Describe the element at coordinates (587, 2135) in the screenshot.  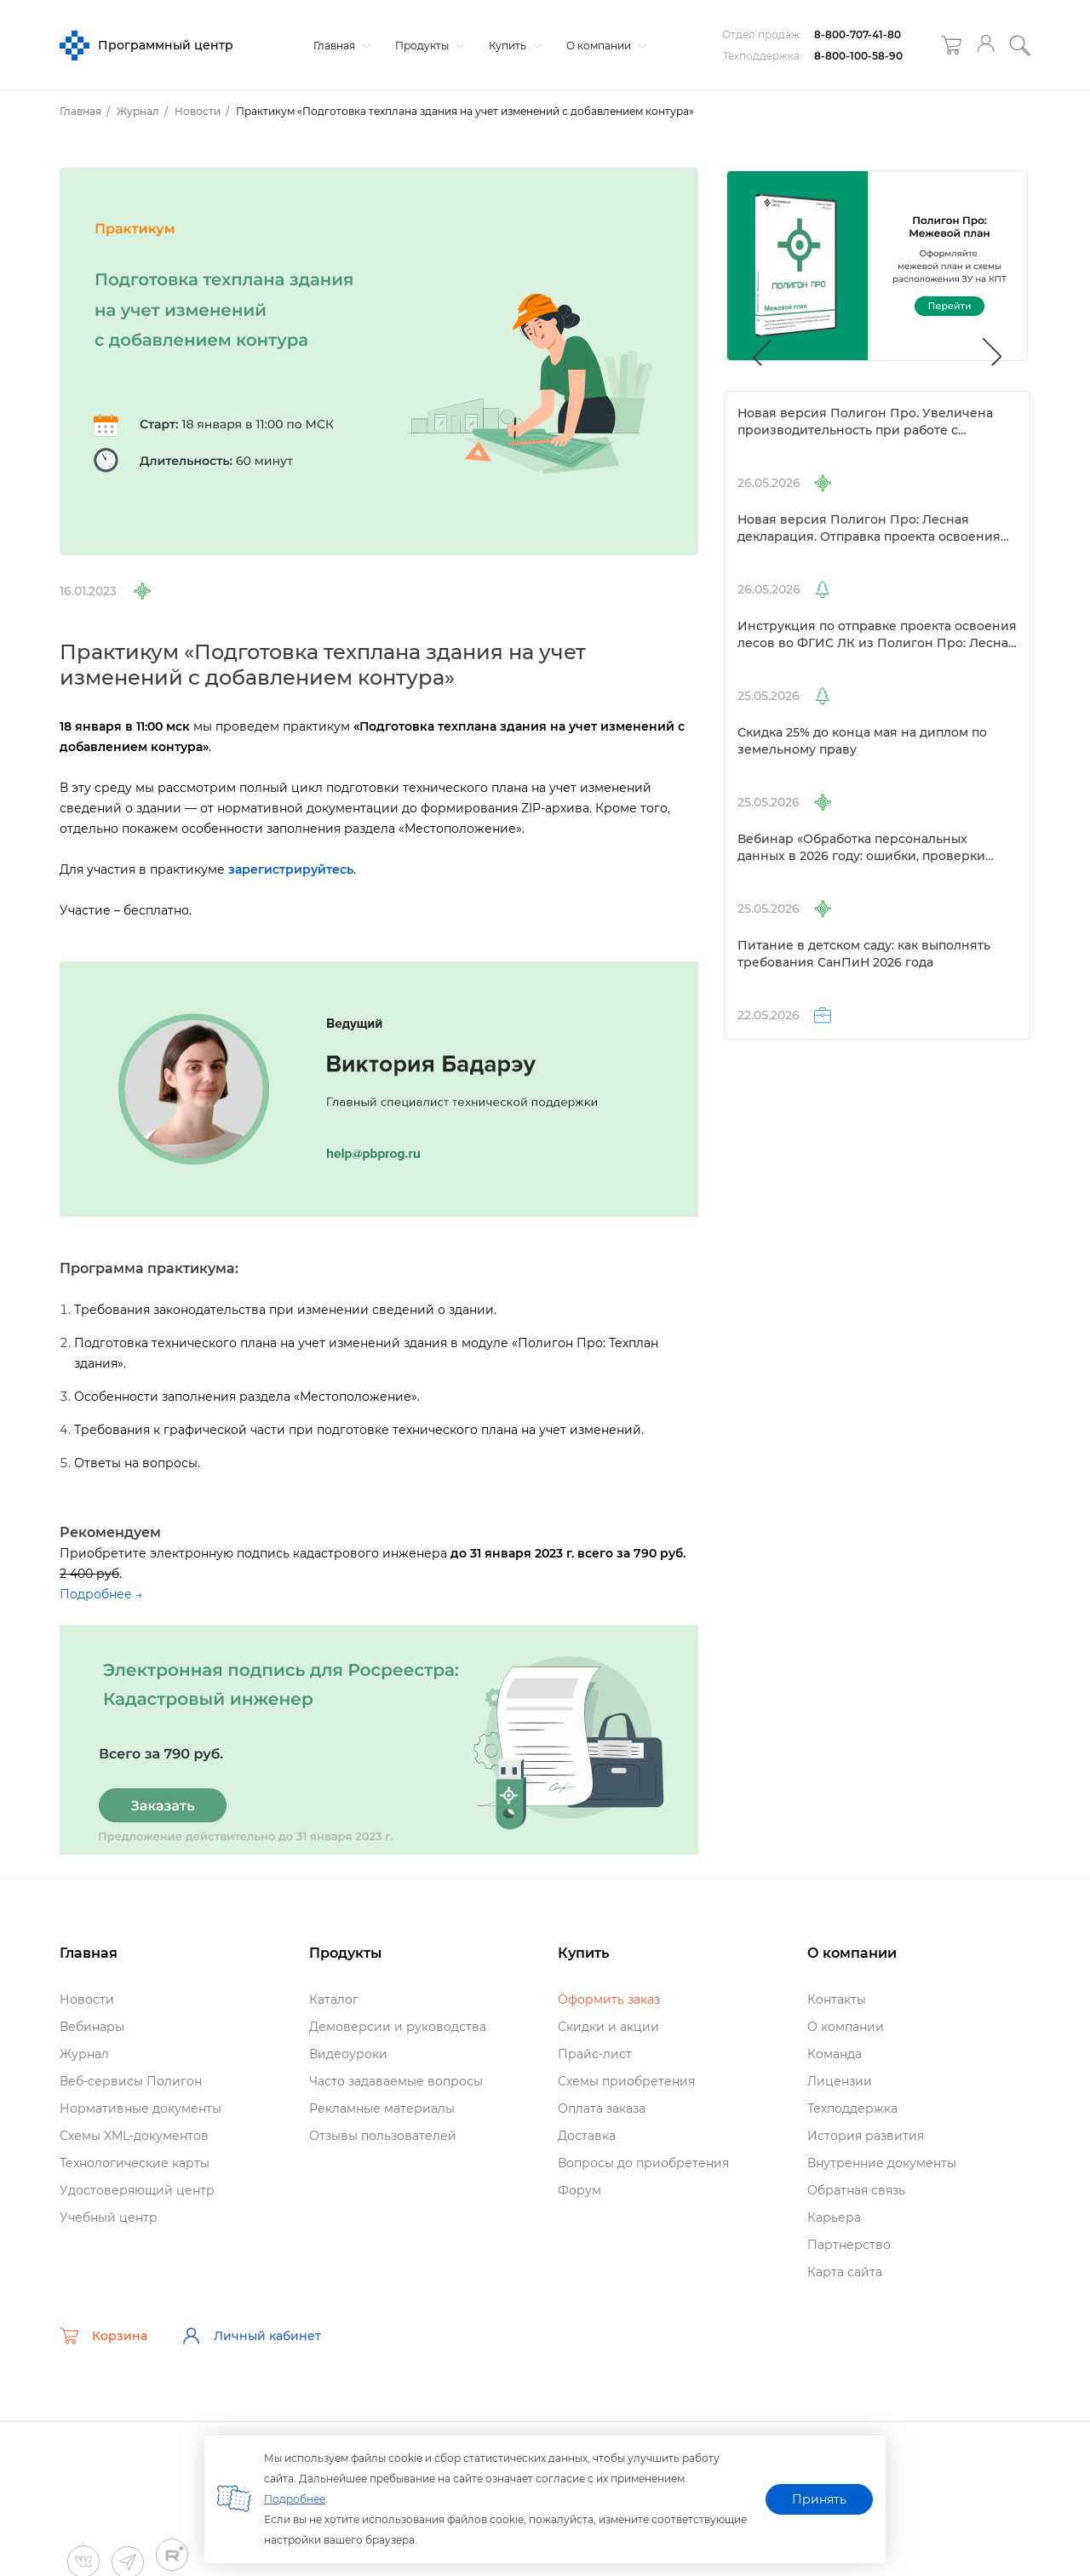
I see `Доставка` at that location.